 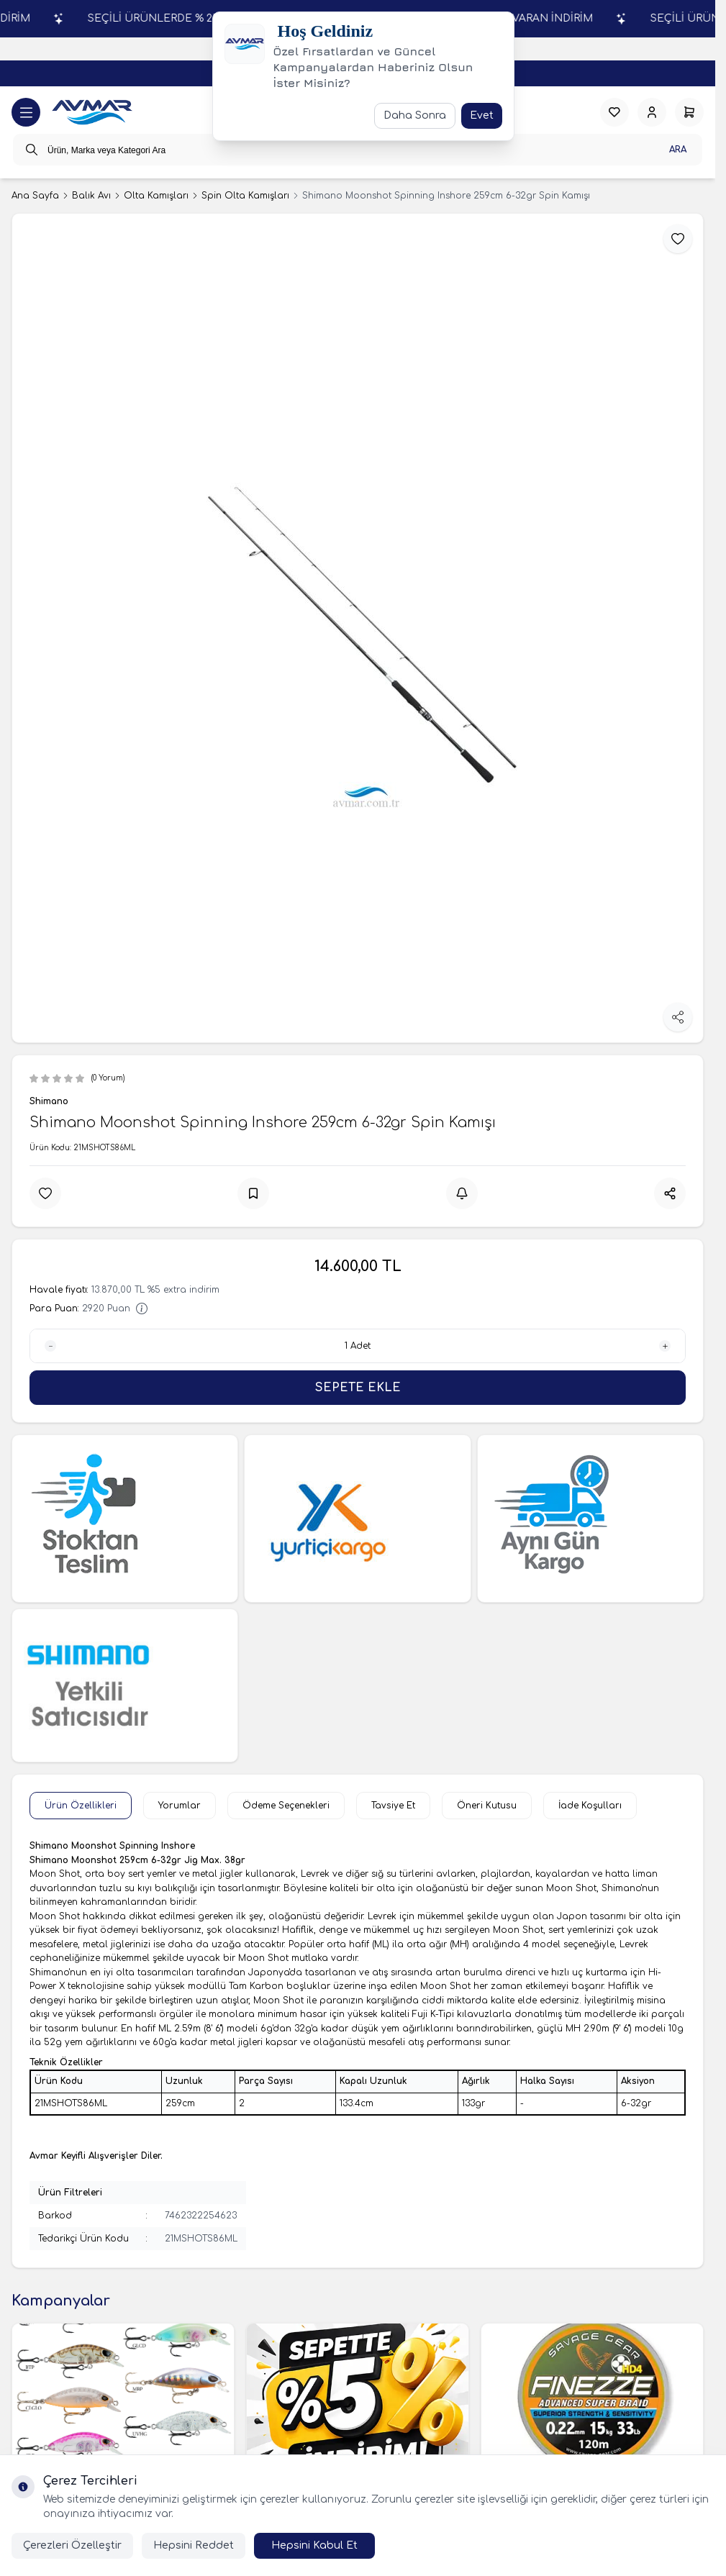 I want to click on Daha Sonra, so click(x=415, y=115).